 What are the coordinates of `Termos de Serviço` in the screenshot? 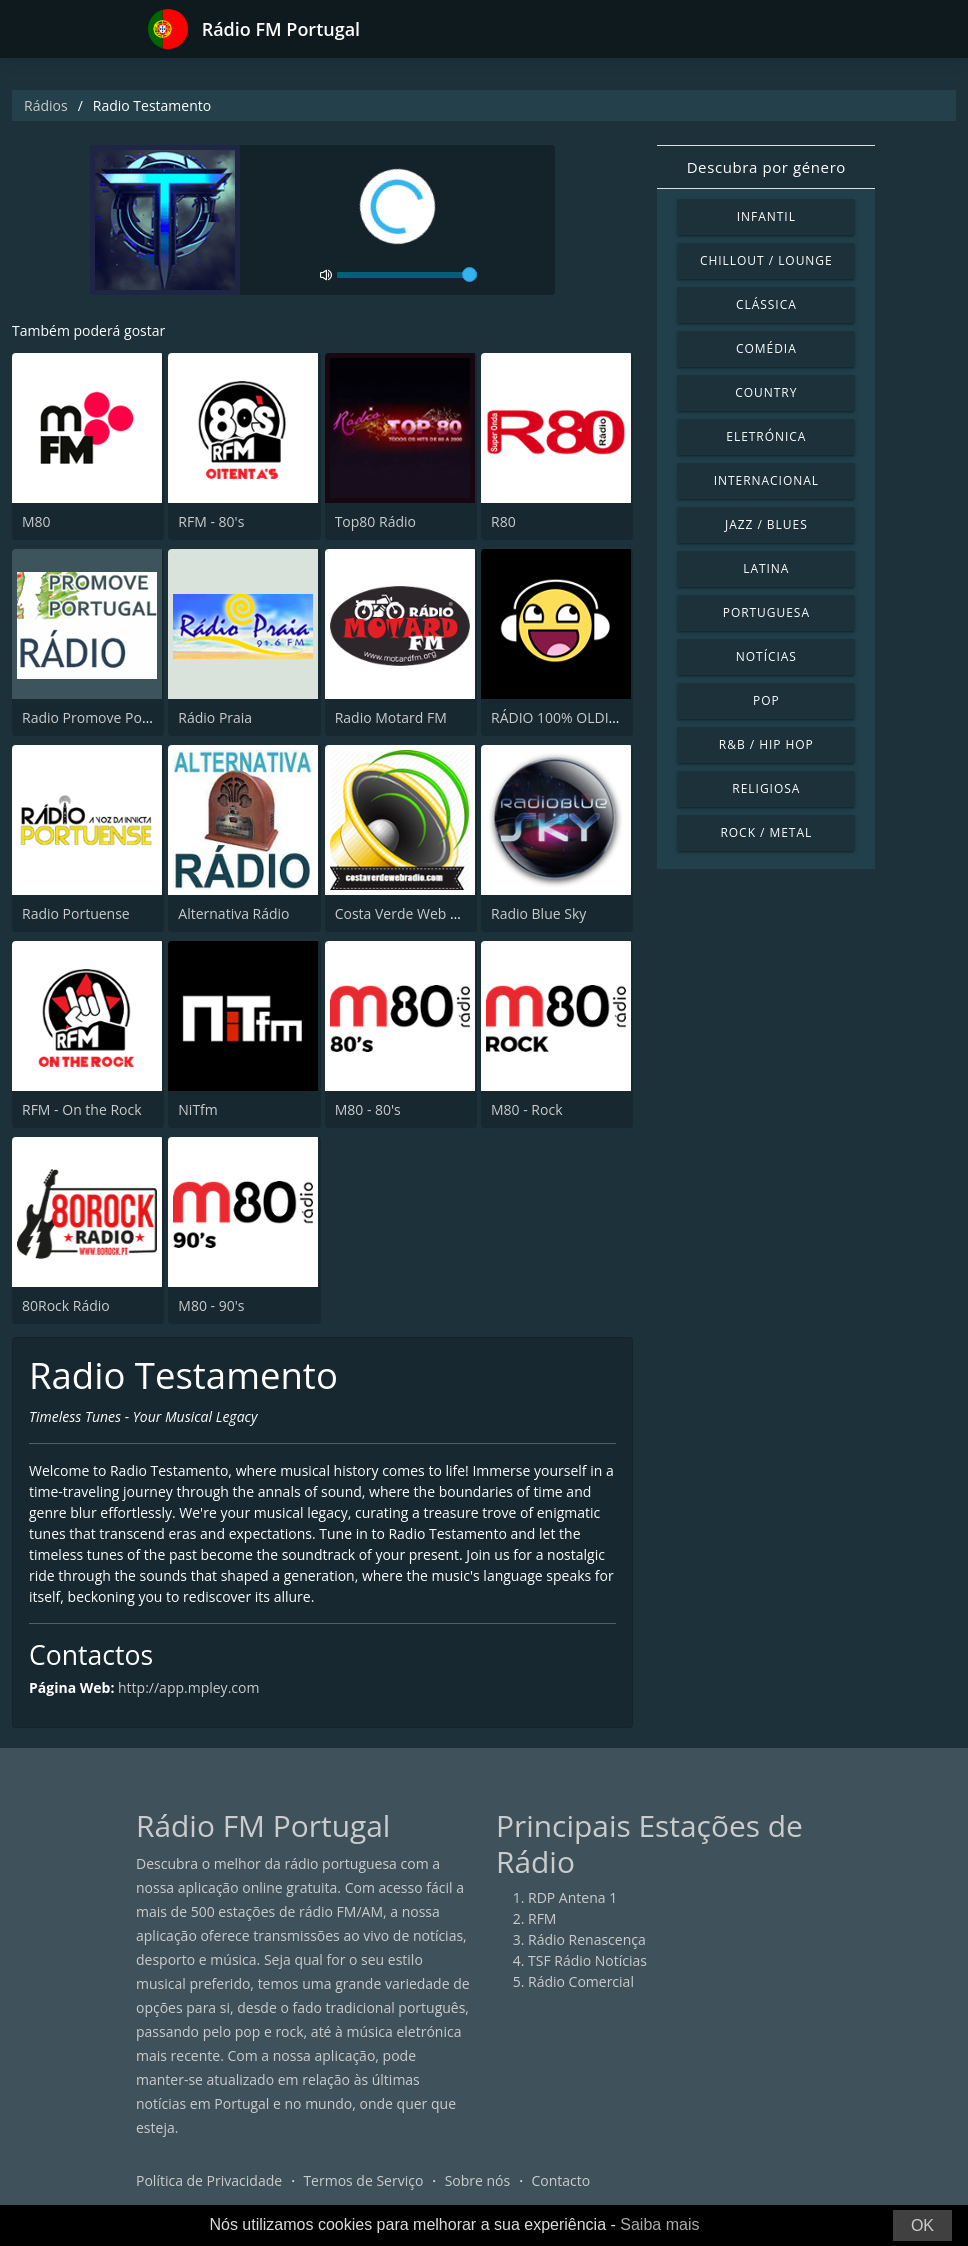 It's located at (363, 2180).